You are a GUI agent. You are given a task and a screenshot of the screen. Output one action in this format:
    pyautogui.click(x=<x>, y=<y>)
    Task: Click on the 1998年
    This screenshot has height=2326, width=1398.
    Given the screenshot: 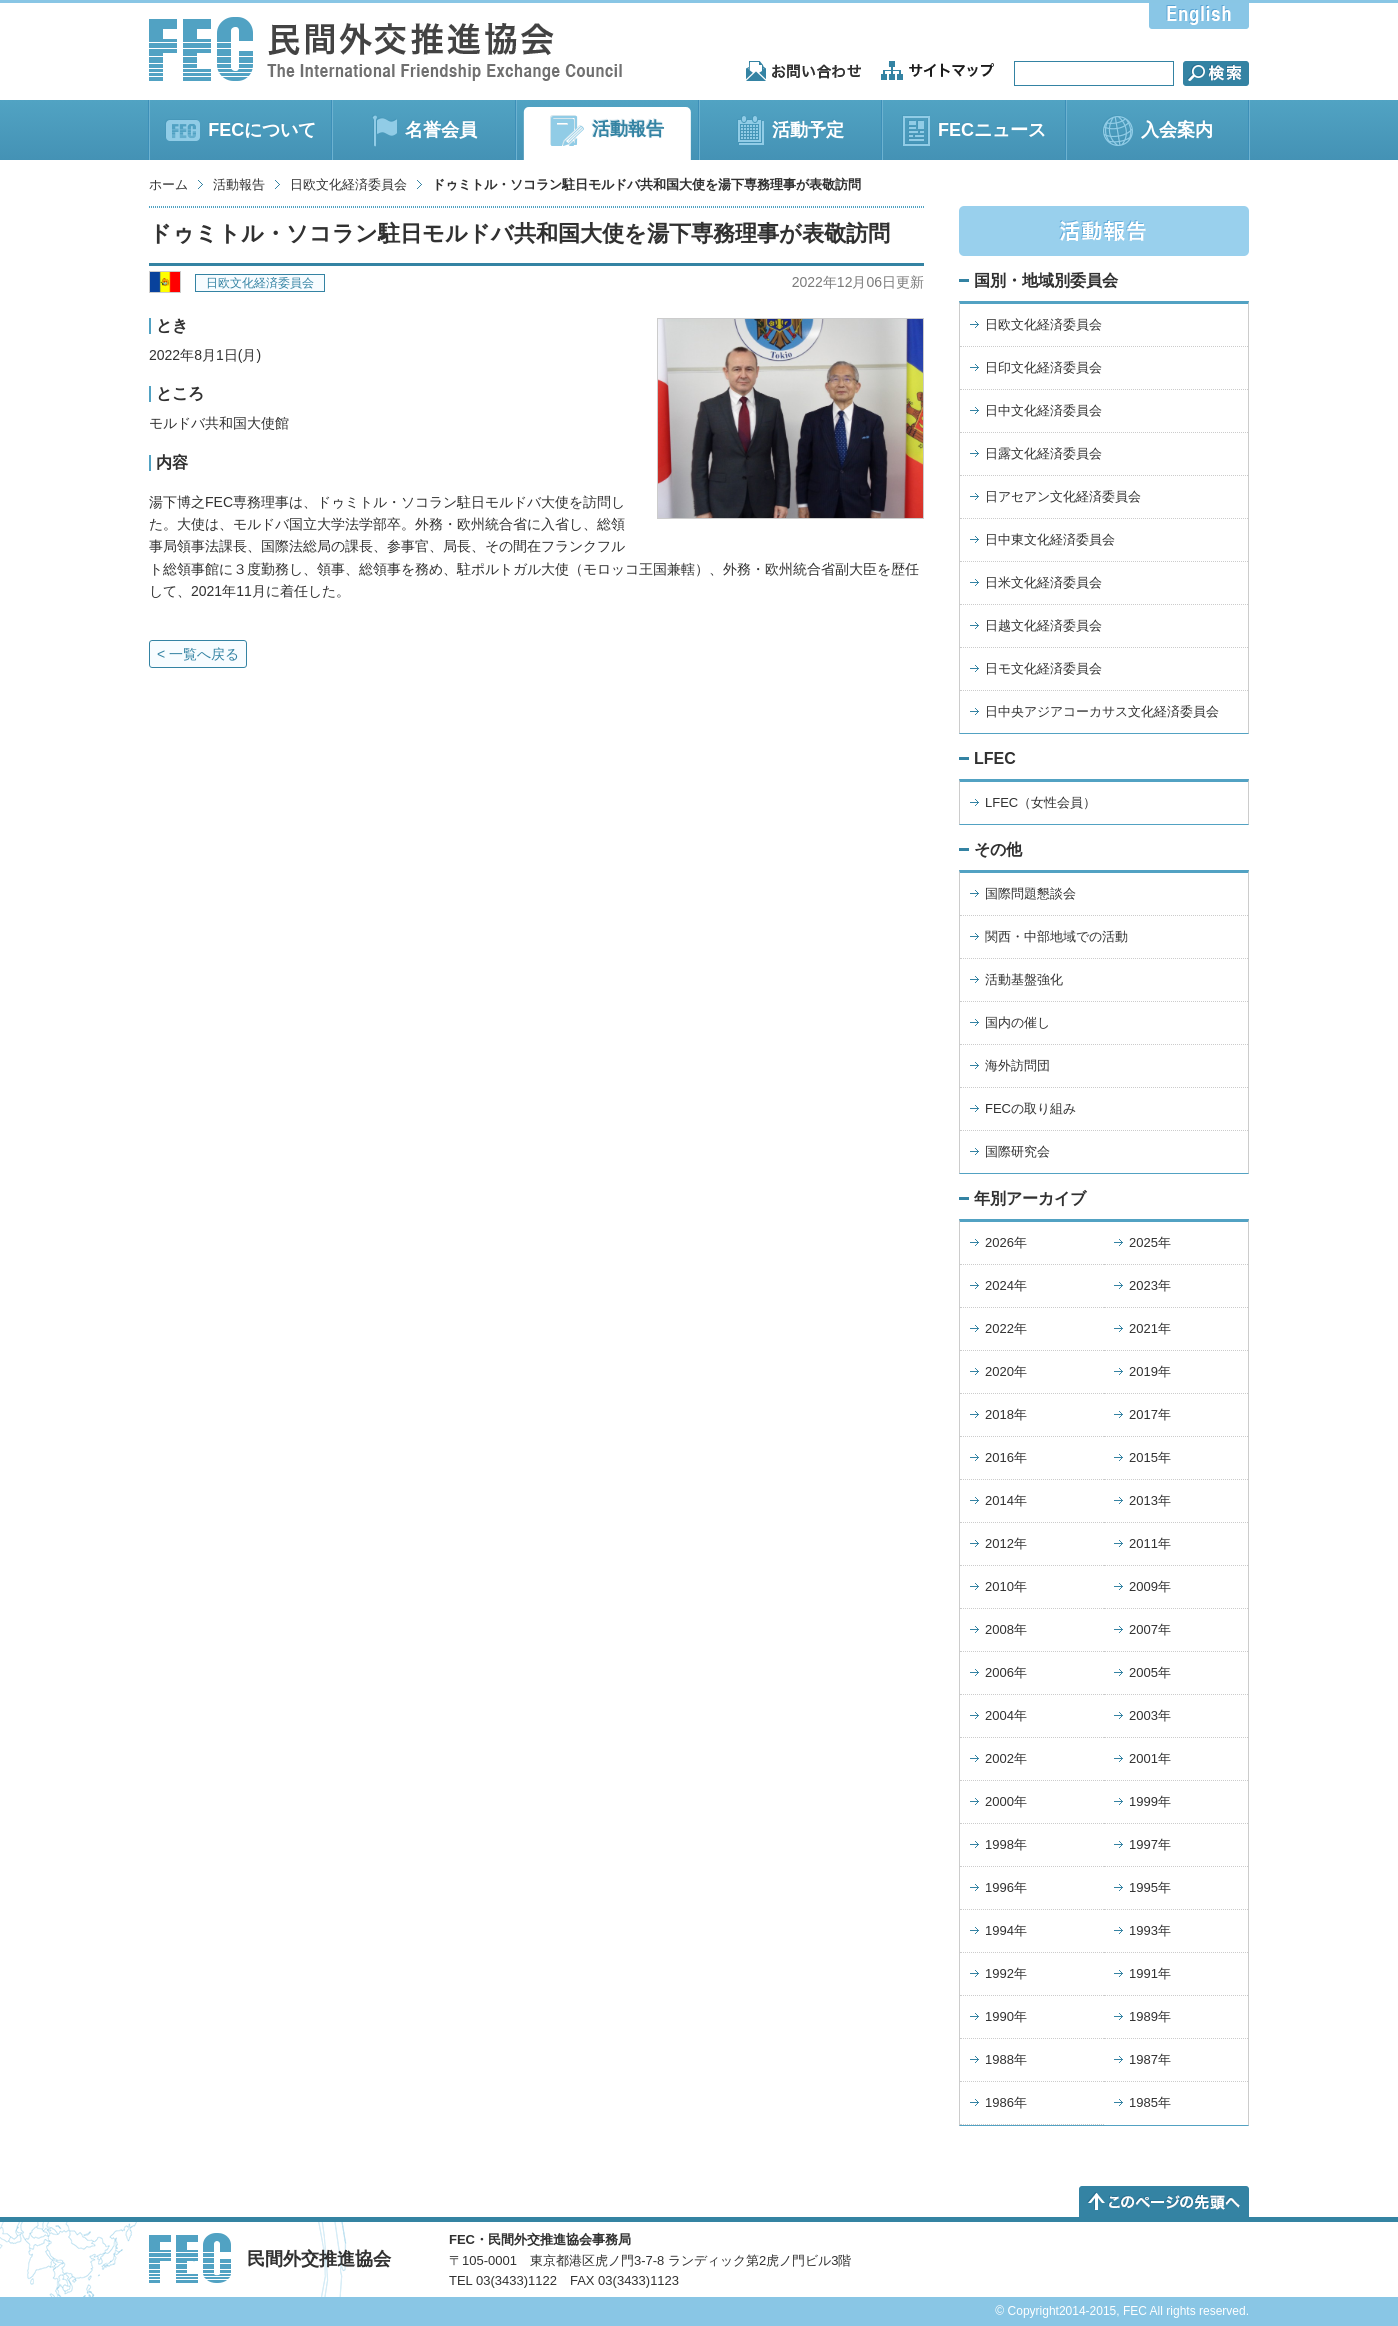 What is the action you would take?
    pyautogui.click(x=1006, y=1844)
    